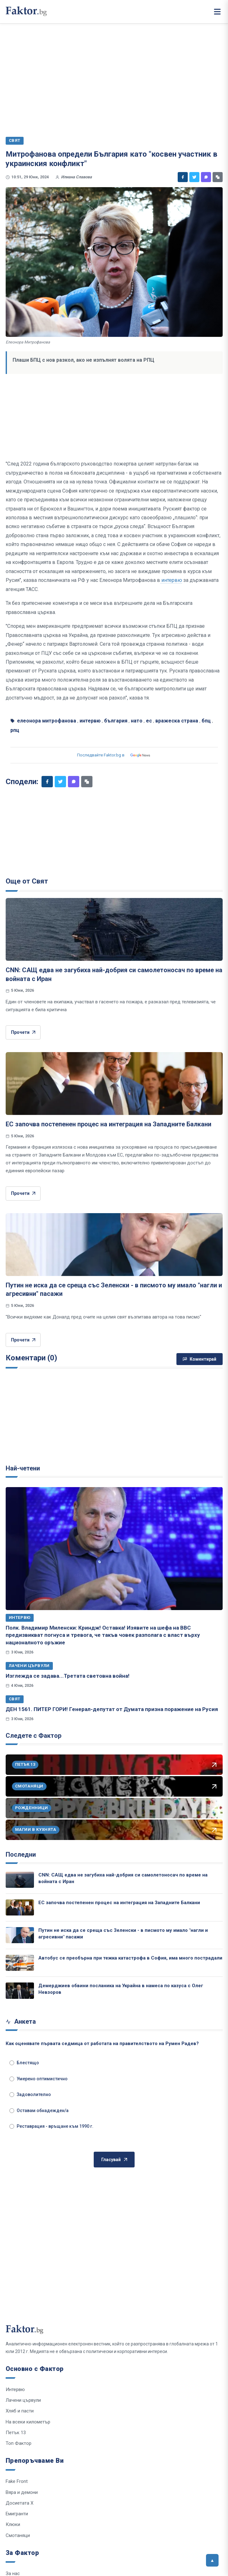 Image resolution: width=228 pixels, height=2576 pixels. I want to click on [ЕС започва постепенен процес на интеграция на Западните Балкани], so click(114, 1083).